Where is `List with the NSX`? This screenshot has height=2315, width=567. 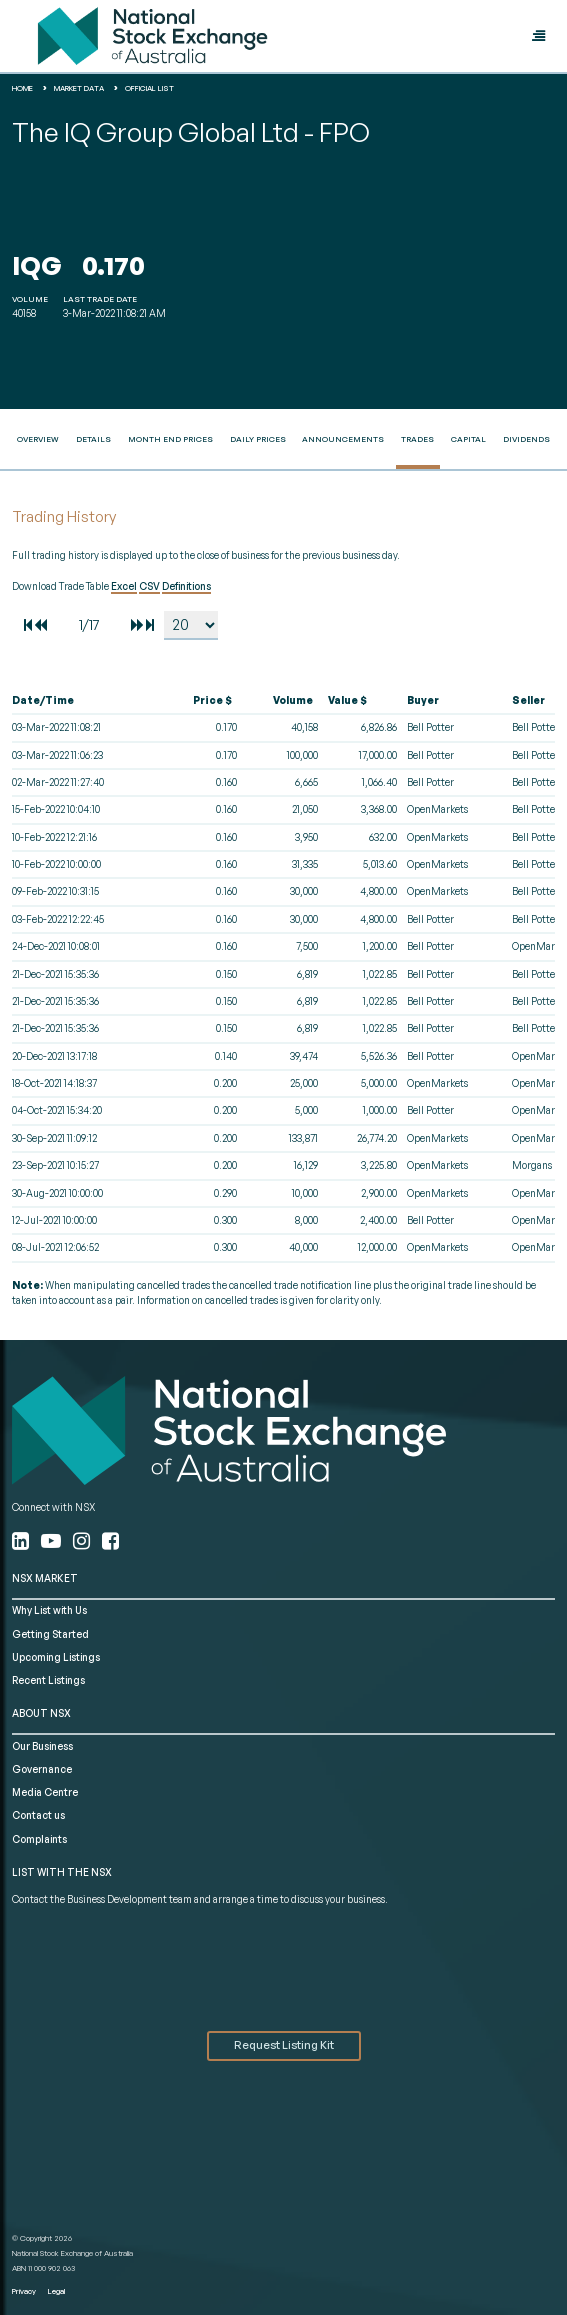
List with the NSX is located at coordinates (62, 1872).